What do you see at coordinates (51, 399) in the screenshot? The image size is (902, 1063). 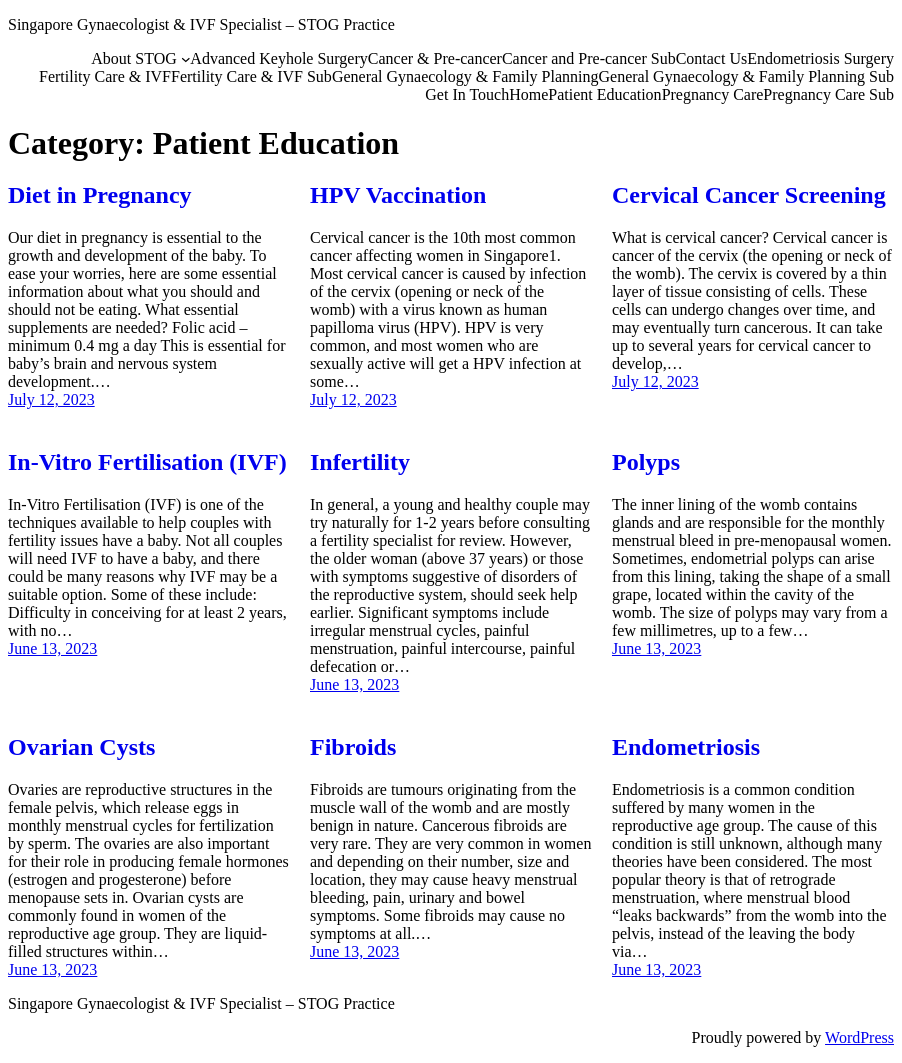 I see `July 12, 2023` at bounding box center [51, 399].